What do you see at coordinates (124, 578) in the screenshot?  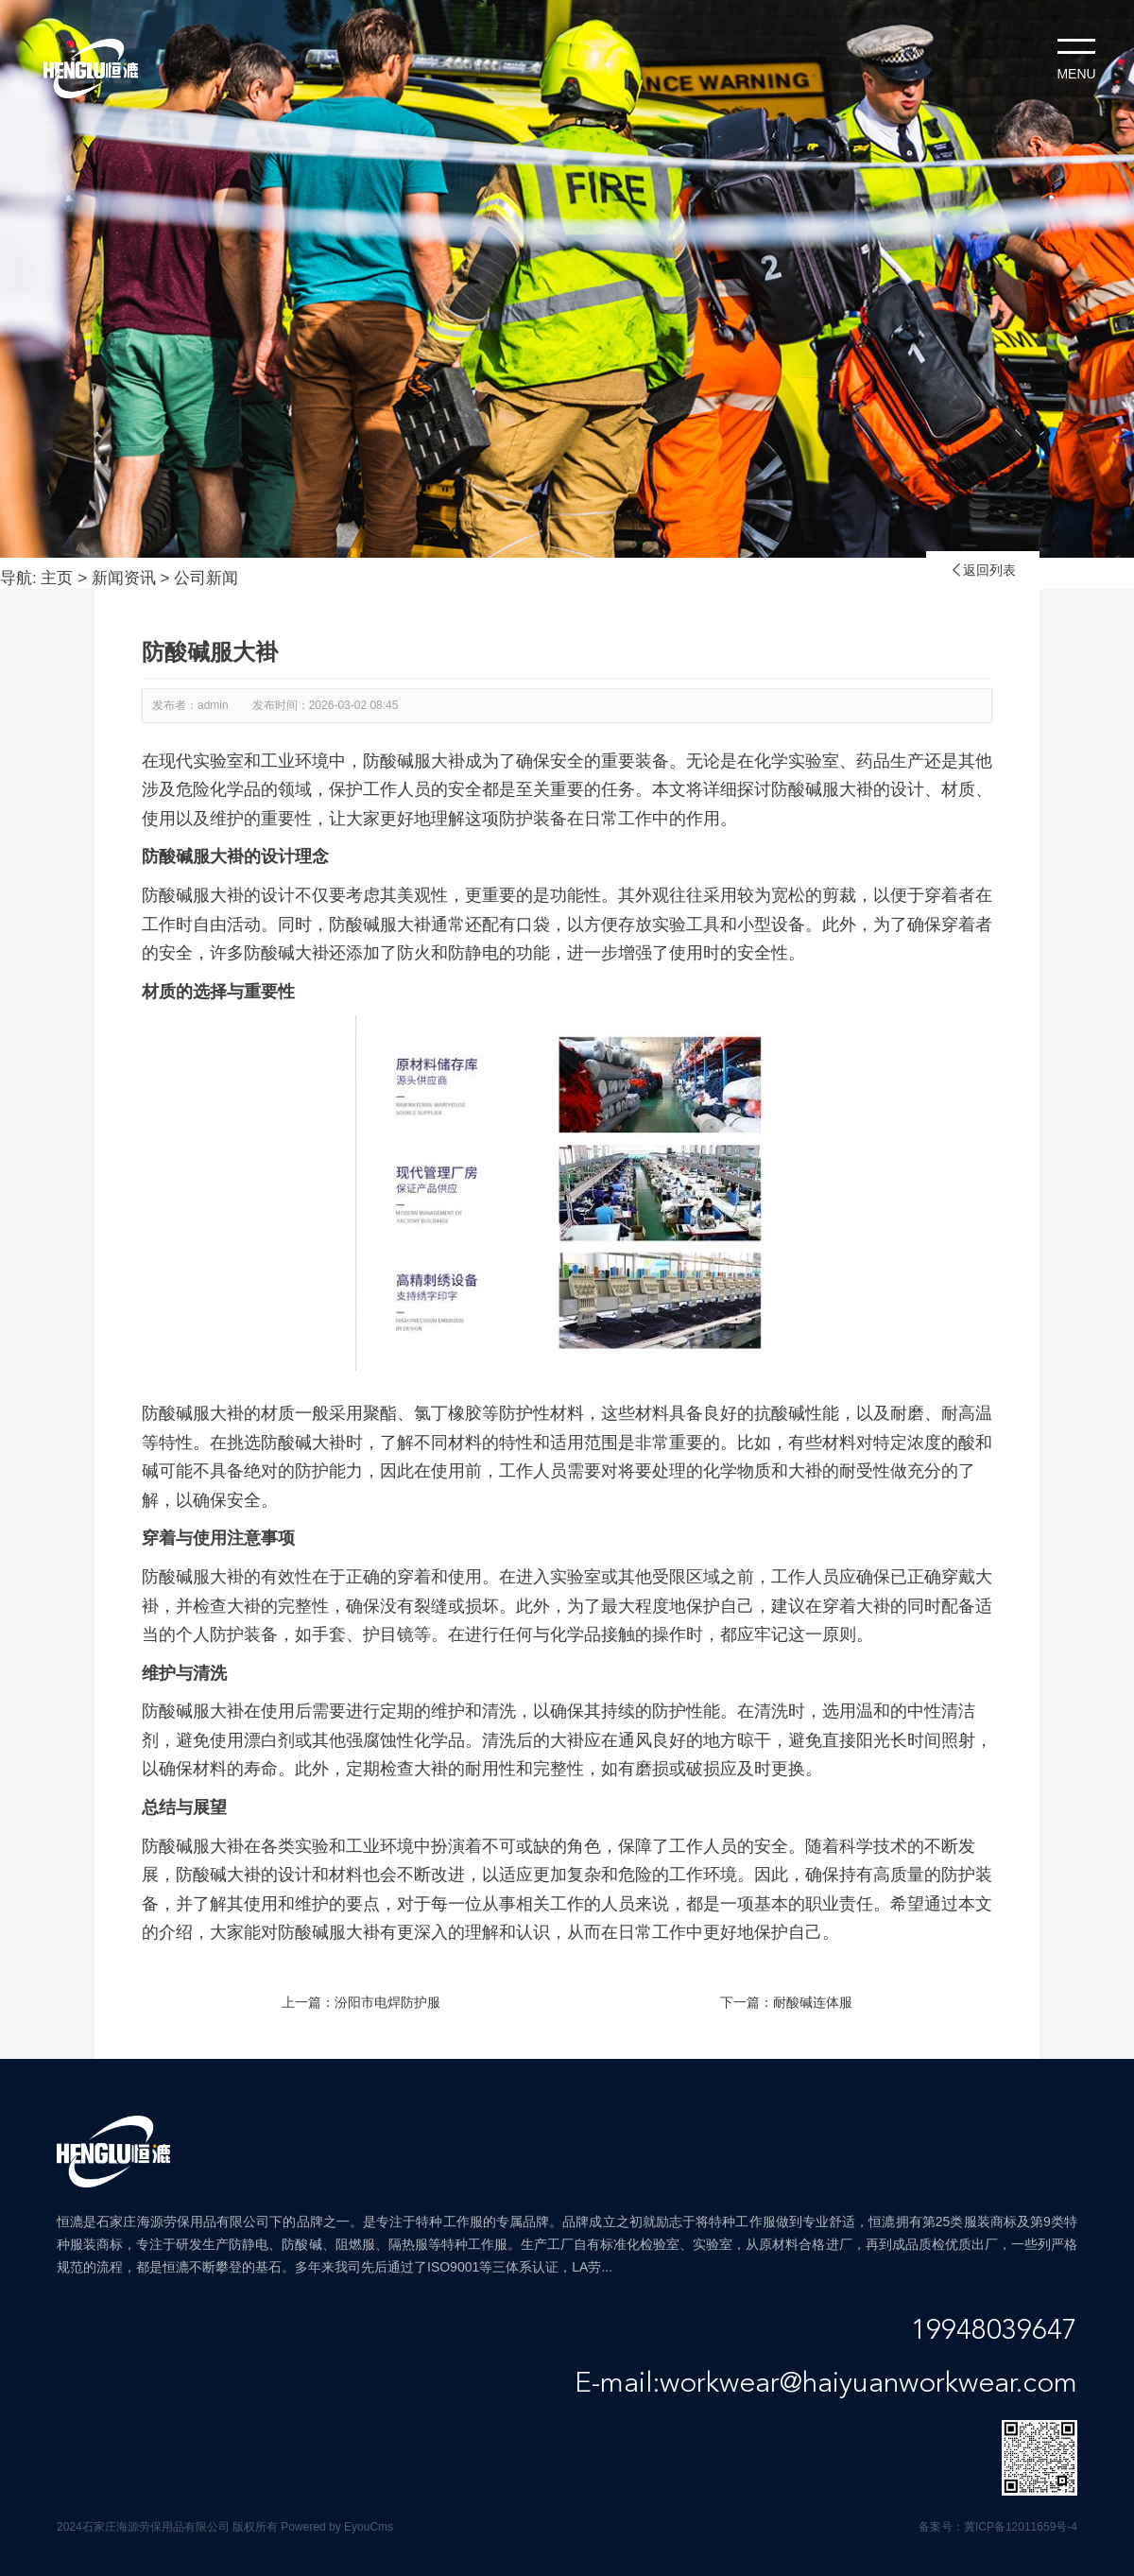 I see `新闻资讯` at bounding box center [124, 578].